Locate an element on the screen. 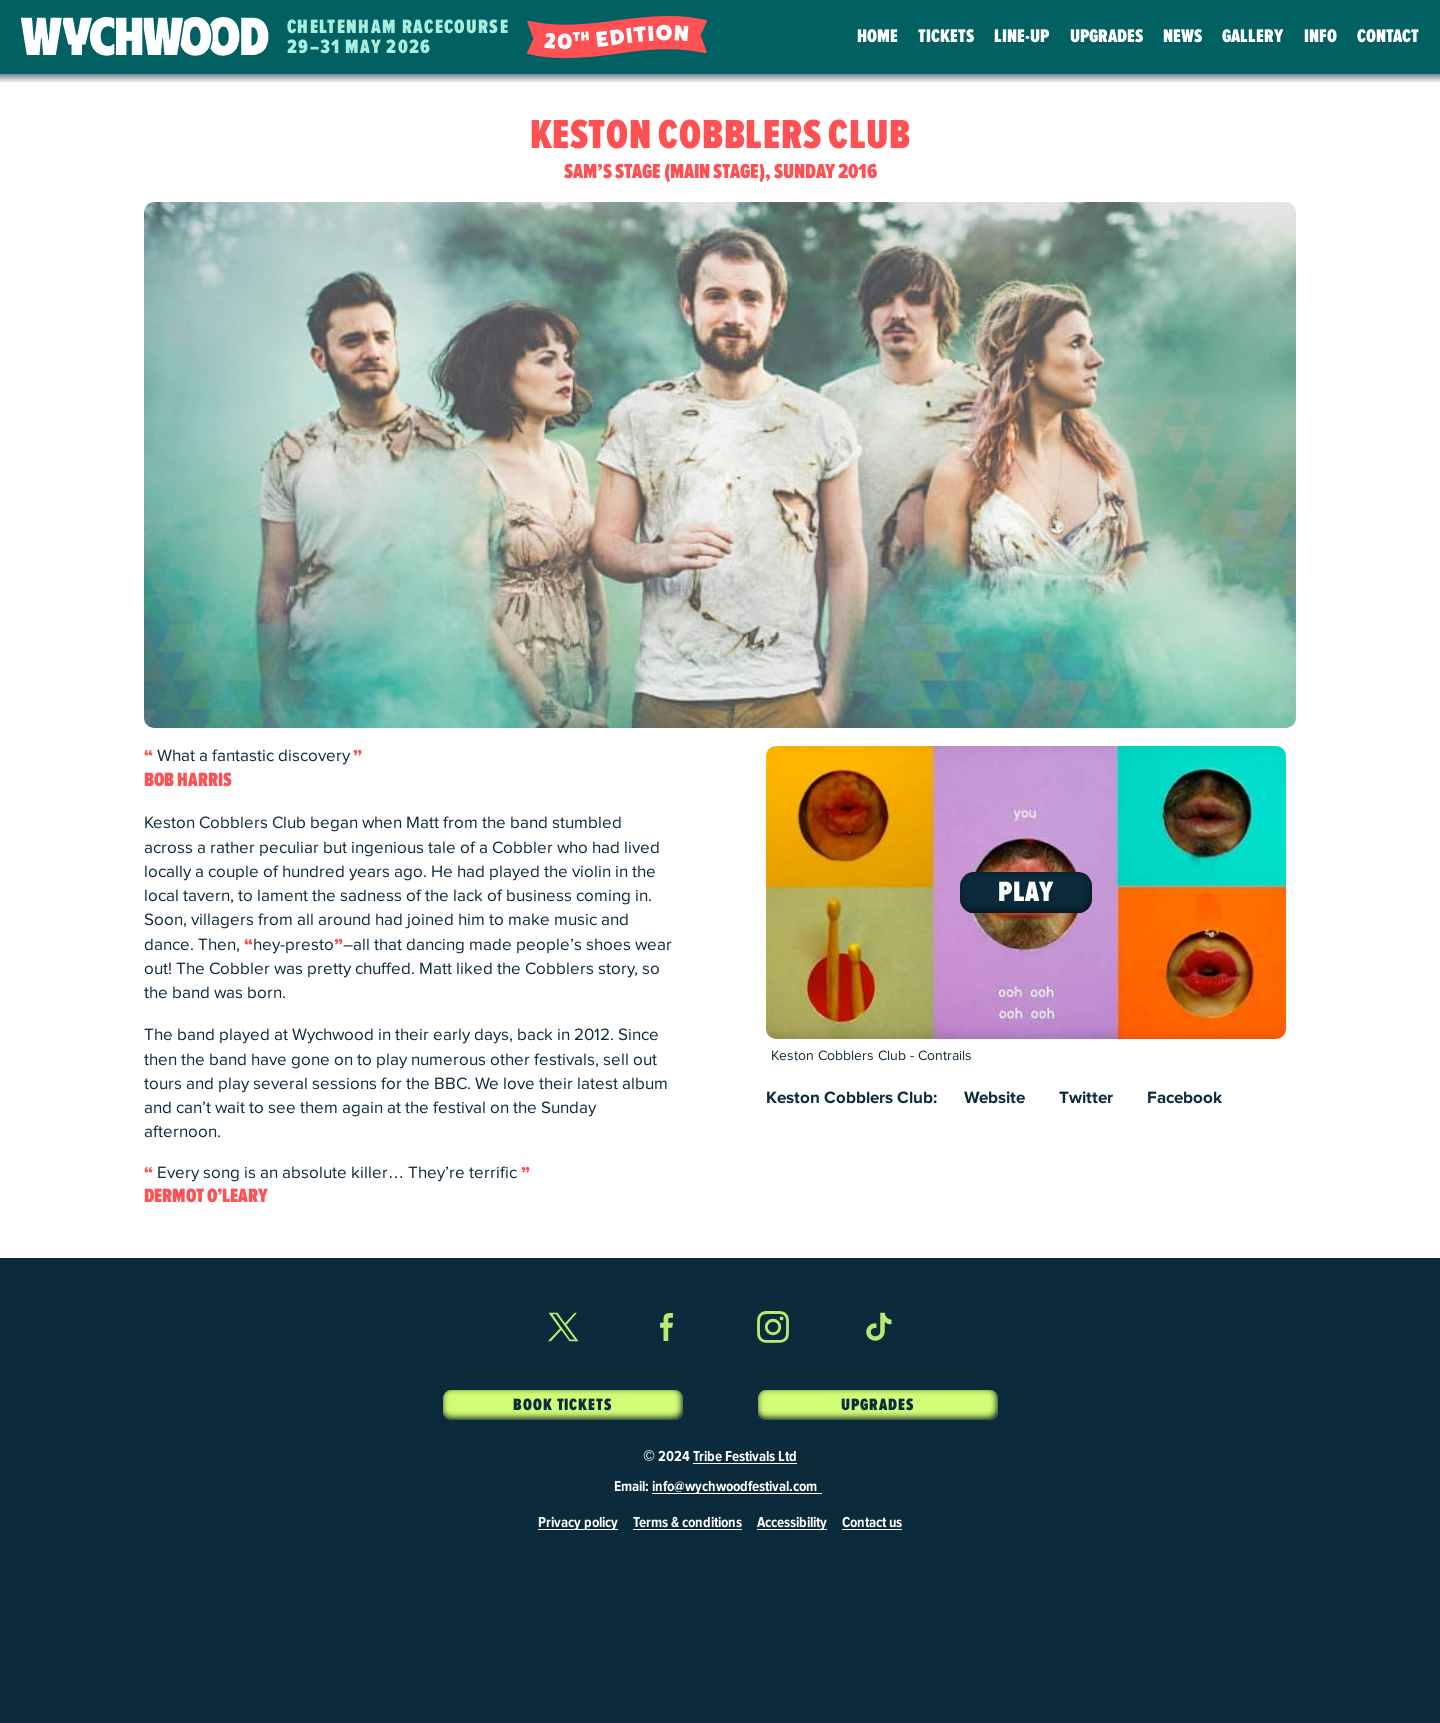 The image size is (1440, 1723). Line-Up is located at coordinates (1021, 36).